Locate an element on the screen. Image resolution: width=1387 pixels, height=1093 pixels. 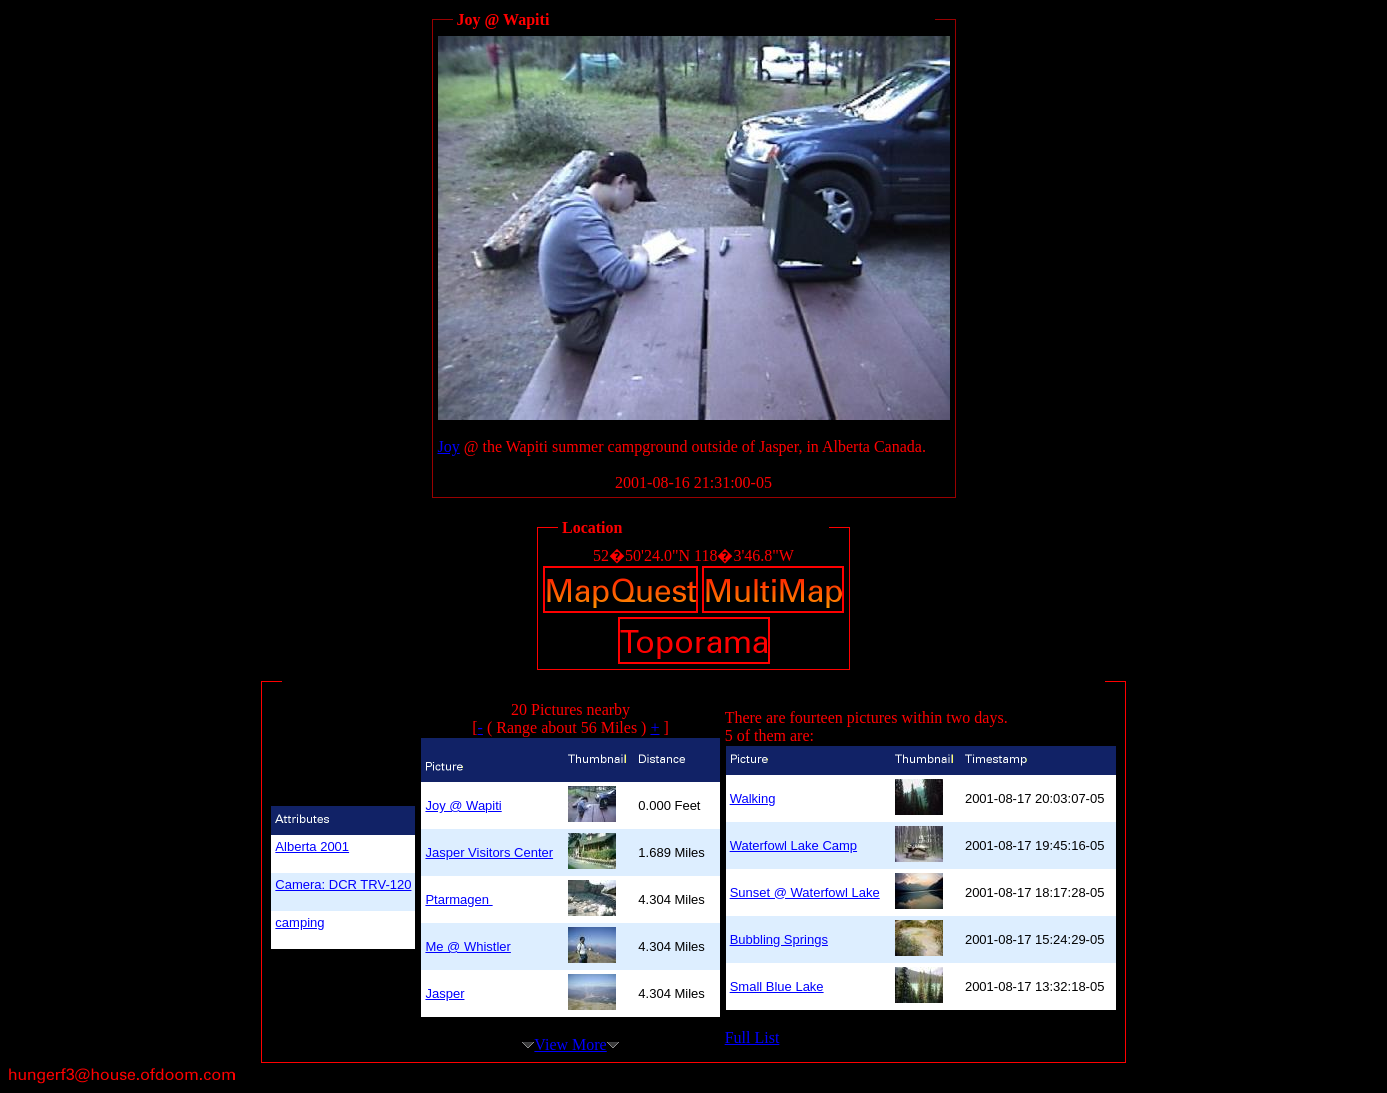
camping is located at coordinates (299, 922).